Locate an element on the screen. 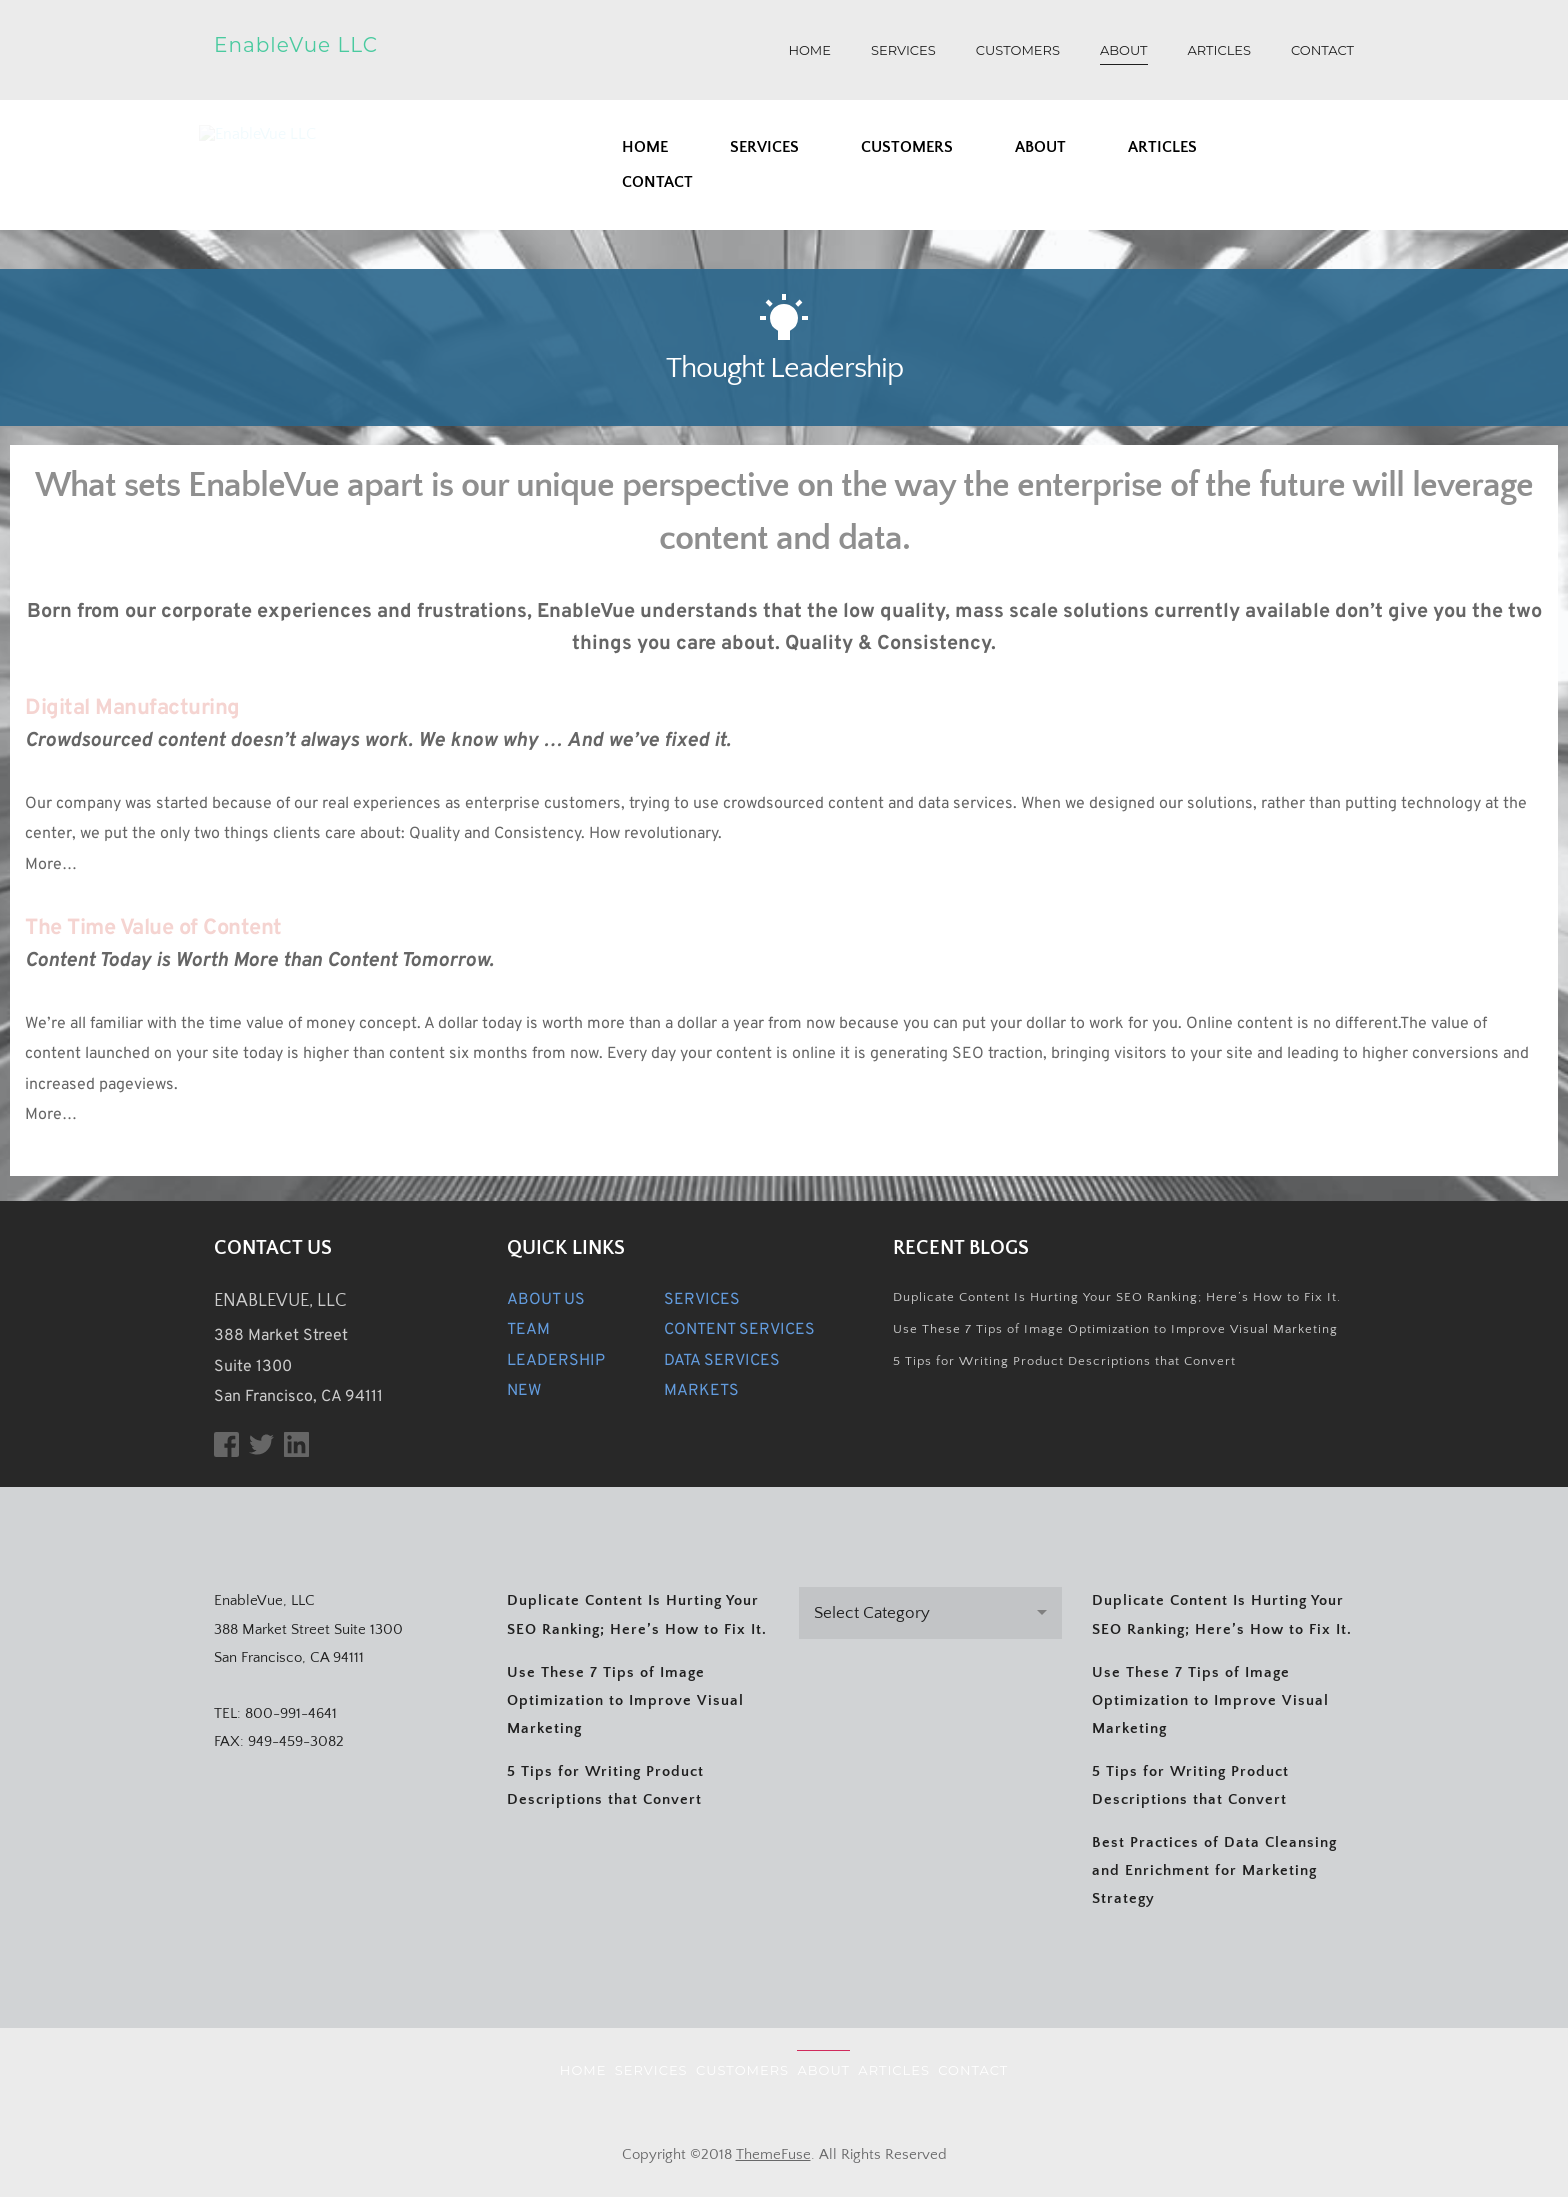  CONTENT SERVICES is located at coordinates (739, 1330).